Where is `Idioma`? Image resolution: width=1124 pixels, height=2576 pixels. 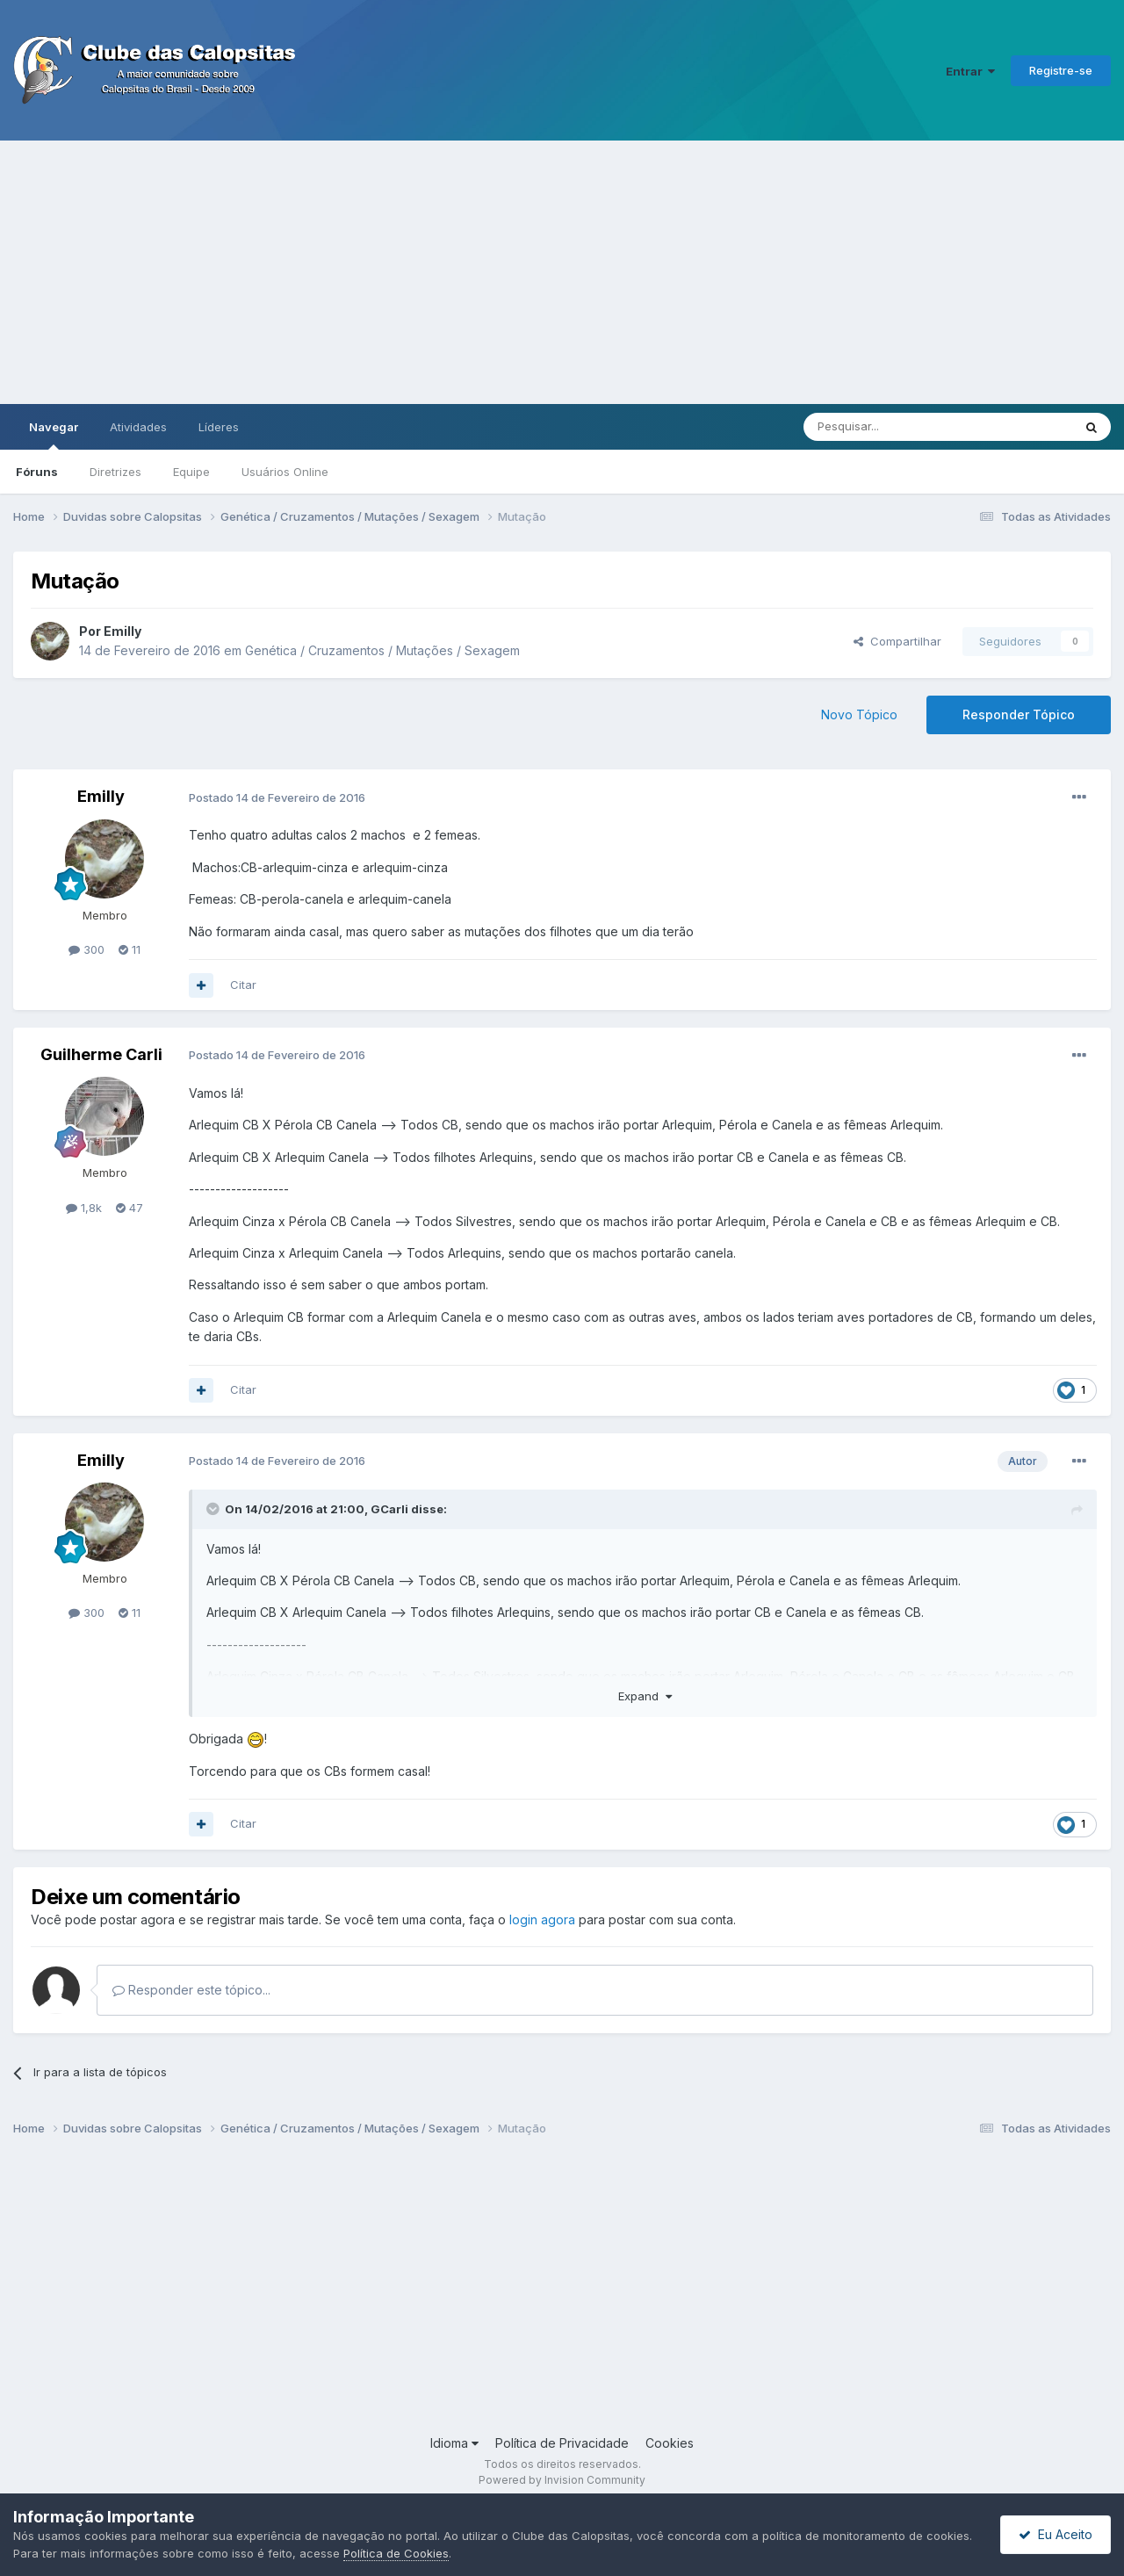
Idioma is located at coordinates (454, 2442).